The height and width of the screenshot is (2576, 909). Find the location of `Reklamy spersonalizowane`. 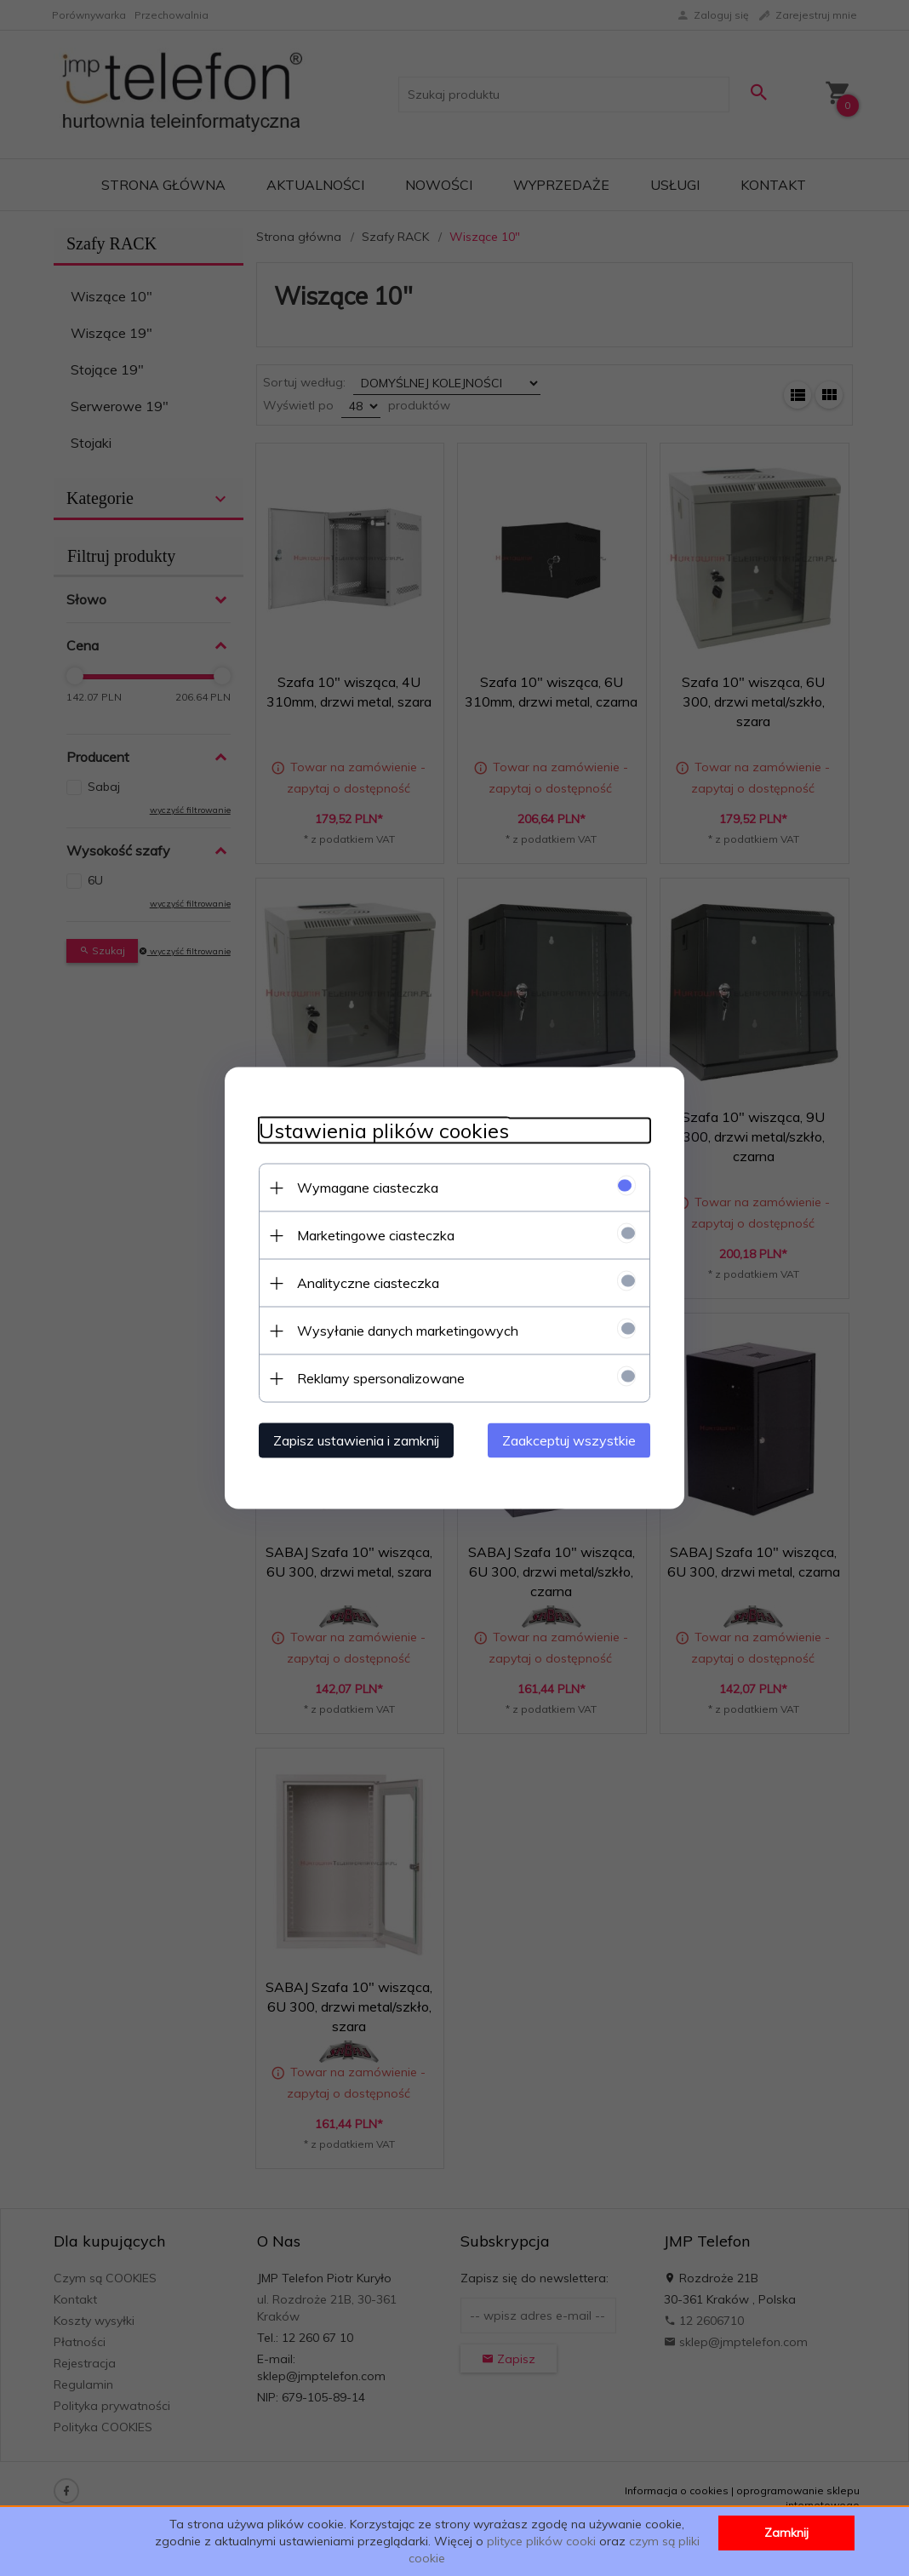

Reklamy spersonalizowane is located at coordinates (381, 1378).